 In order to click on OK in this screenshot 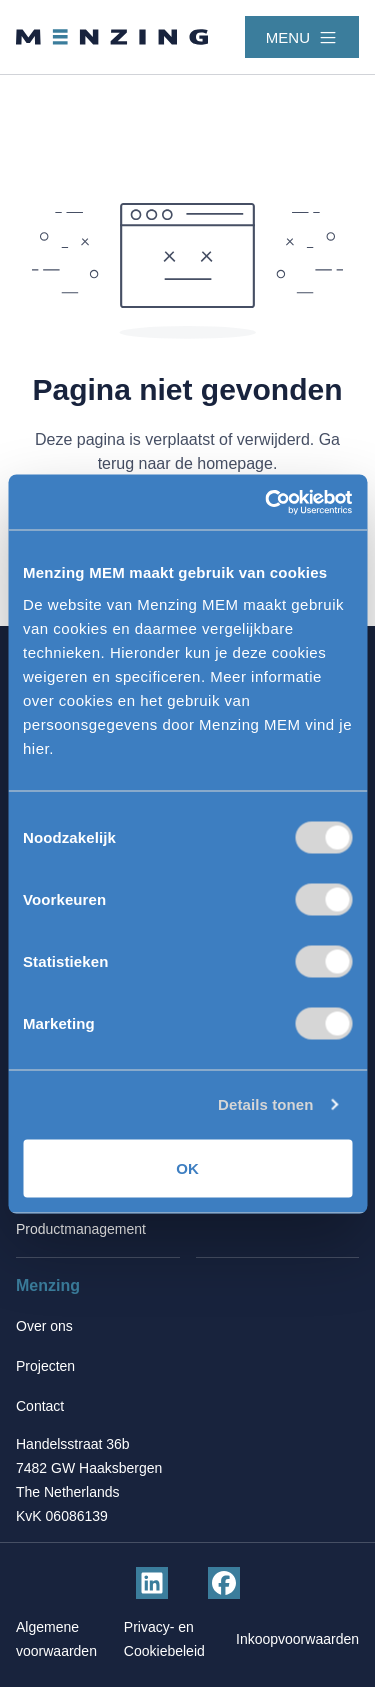, I will do `click(187, 1167)`.